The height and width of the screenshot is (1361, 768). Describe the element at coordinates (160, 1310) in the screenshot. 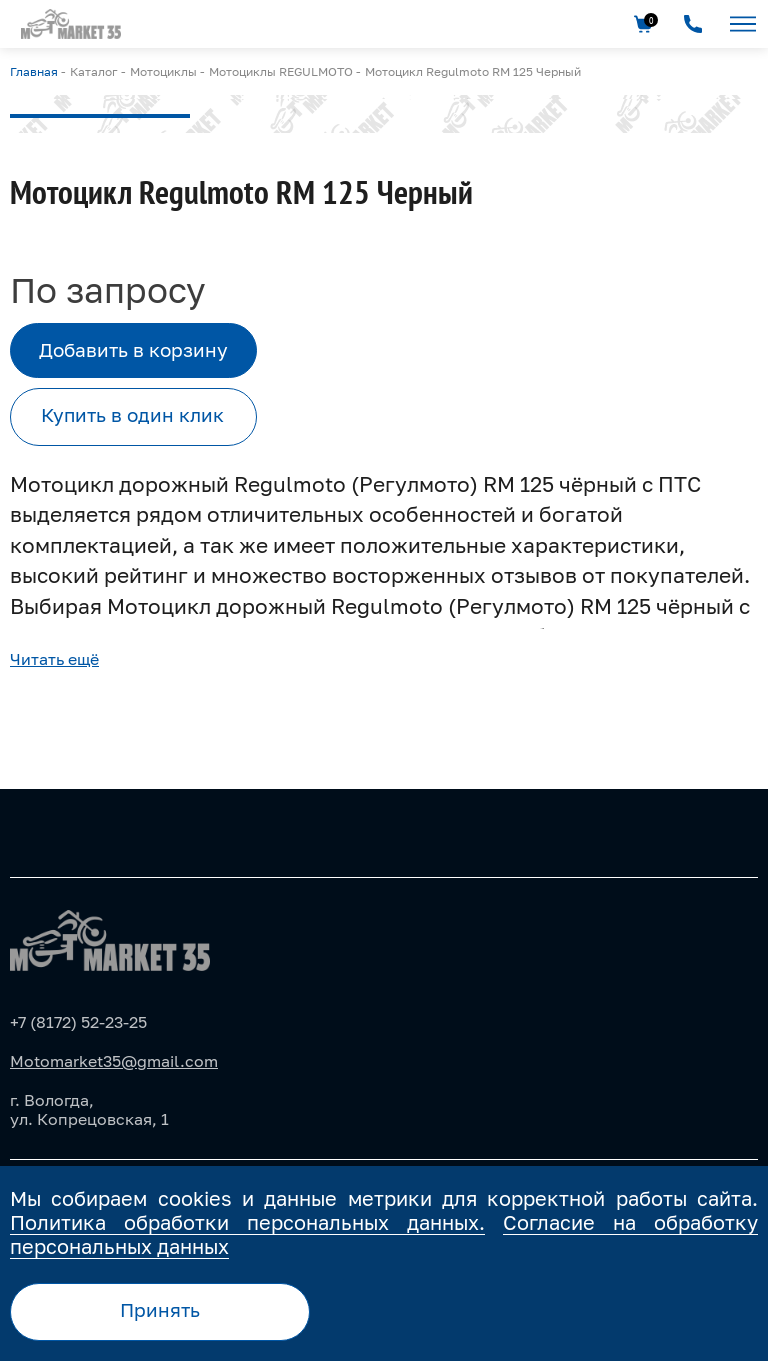

I see `Принять` at that location.